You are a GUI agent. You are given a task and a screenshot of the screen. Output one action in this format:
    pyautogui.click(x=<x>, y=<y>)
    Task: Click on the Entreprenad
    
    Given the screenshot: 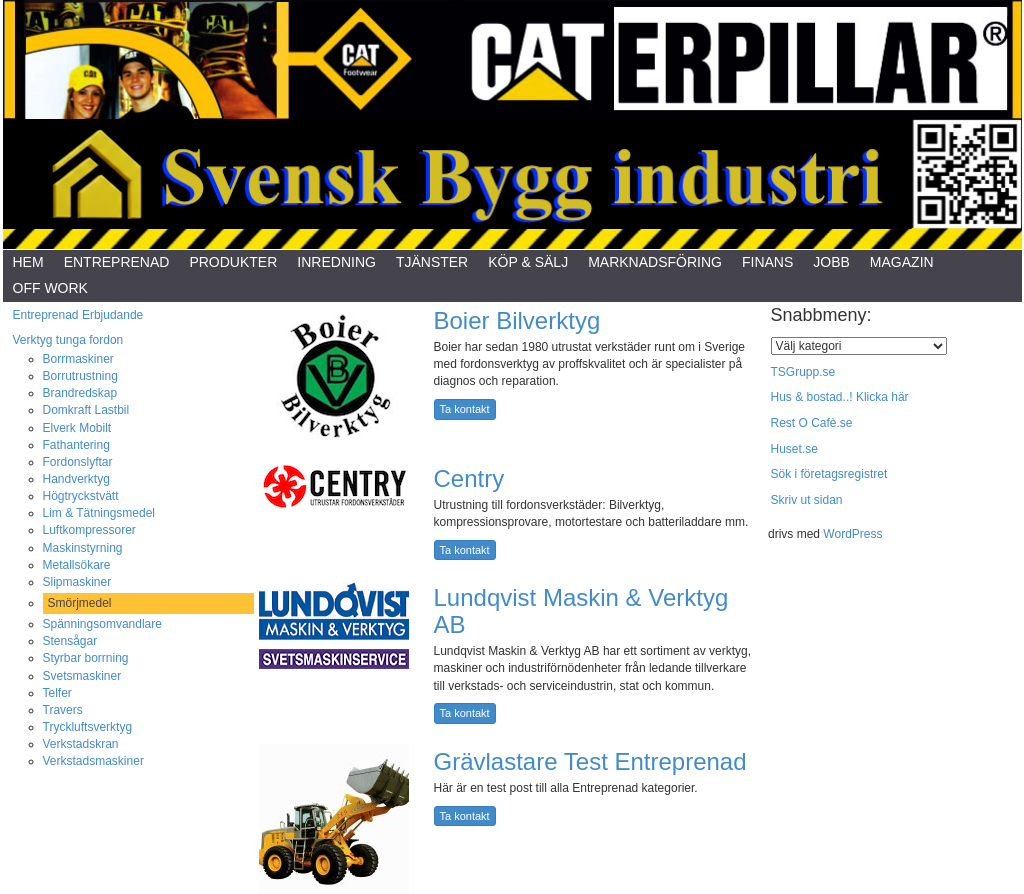 What is the action you would take?
    pyautogui.click(x=117, y=262)
    